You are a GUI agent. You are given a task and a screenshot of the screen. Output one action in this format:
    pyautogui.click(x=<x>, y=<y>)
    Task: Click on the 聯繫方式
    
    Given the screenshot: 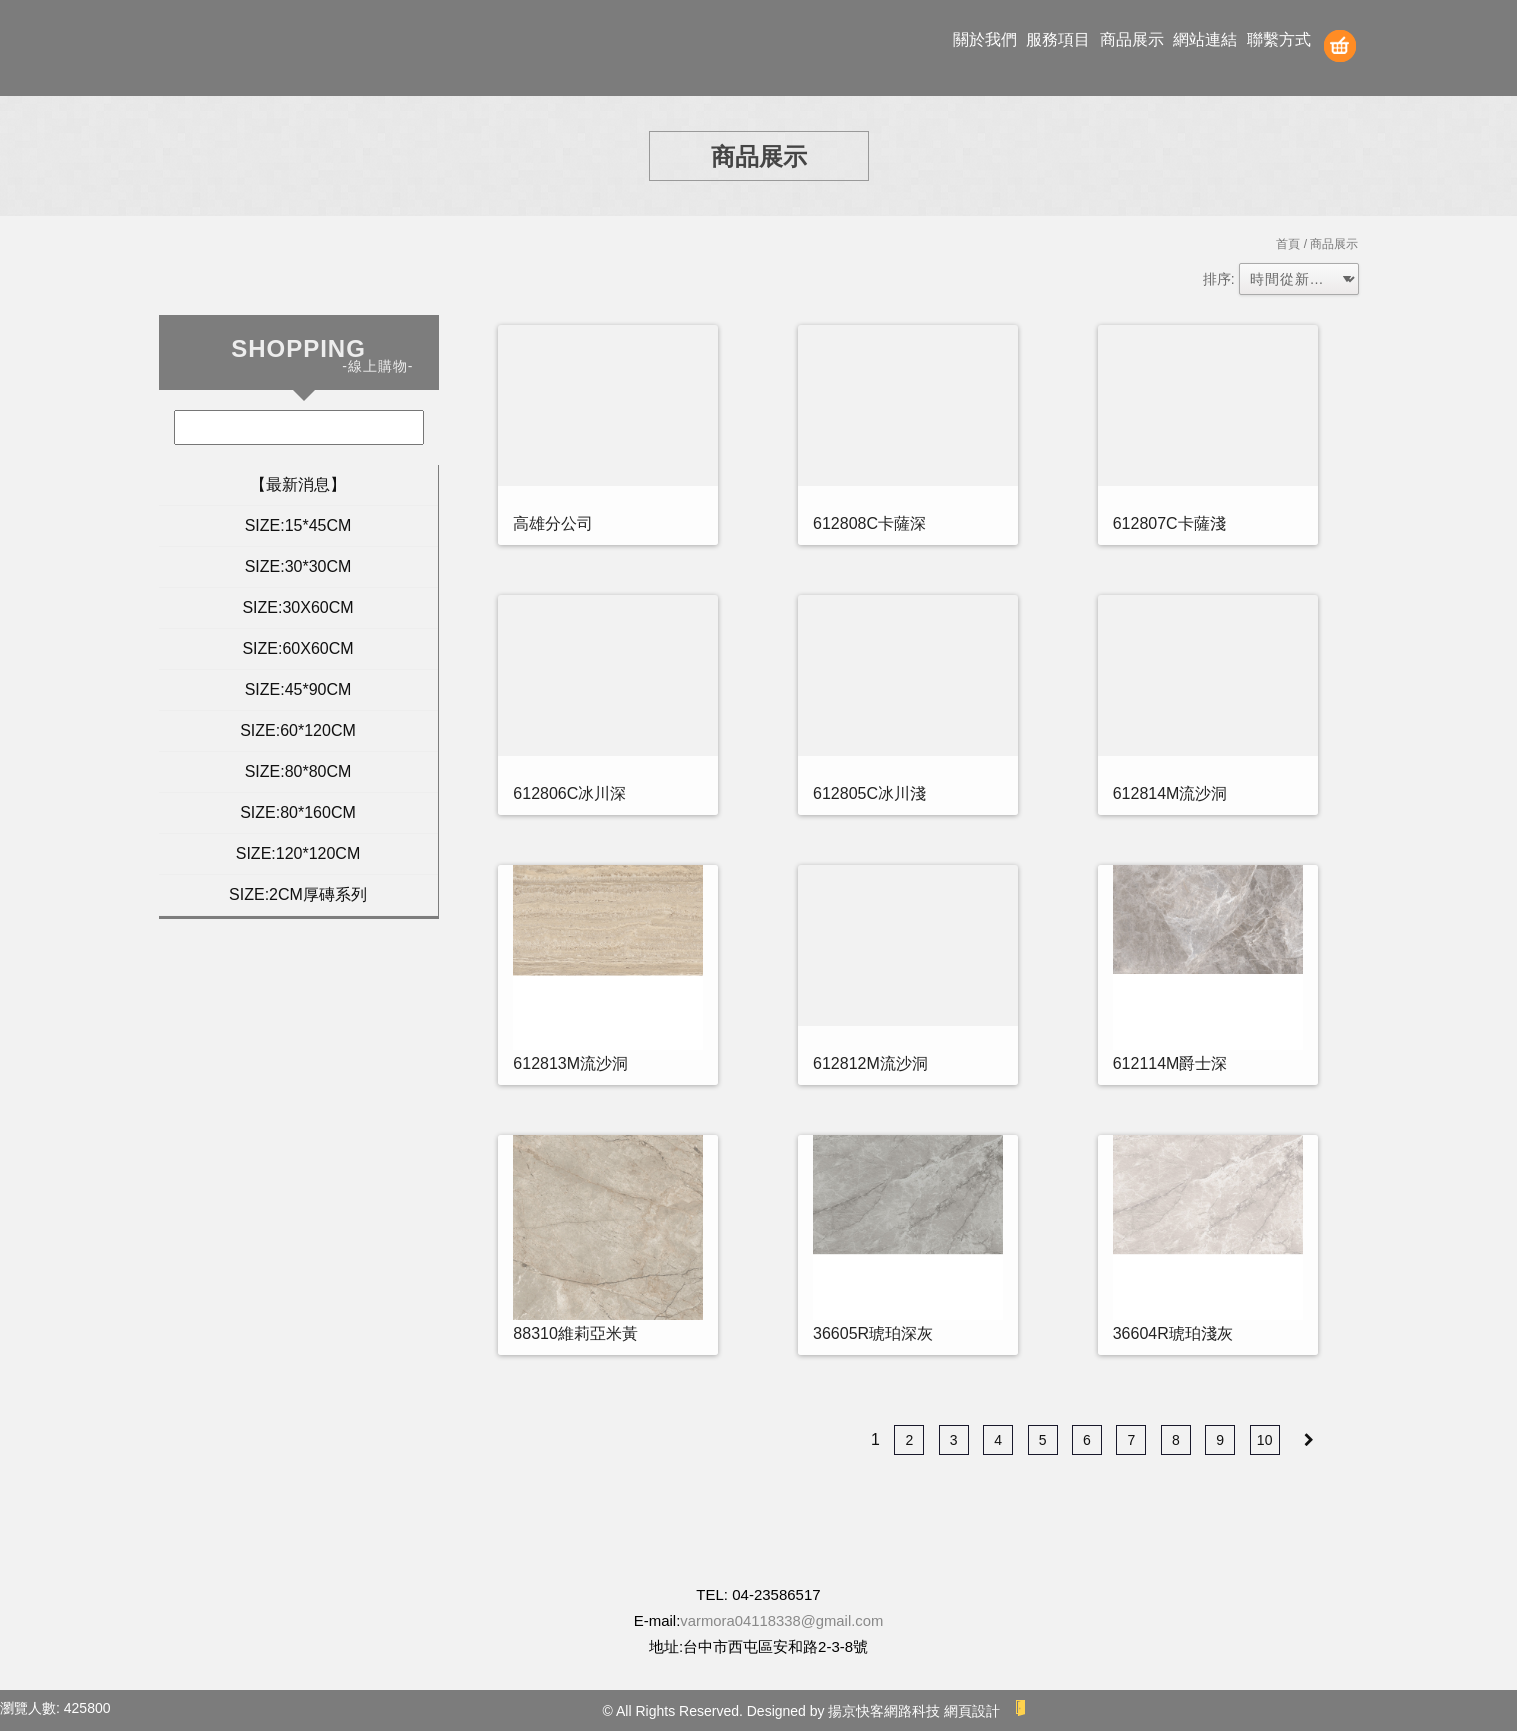 What is the action you would take?
    pyautogui.click(x=1279, y=39)
    